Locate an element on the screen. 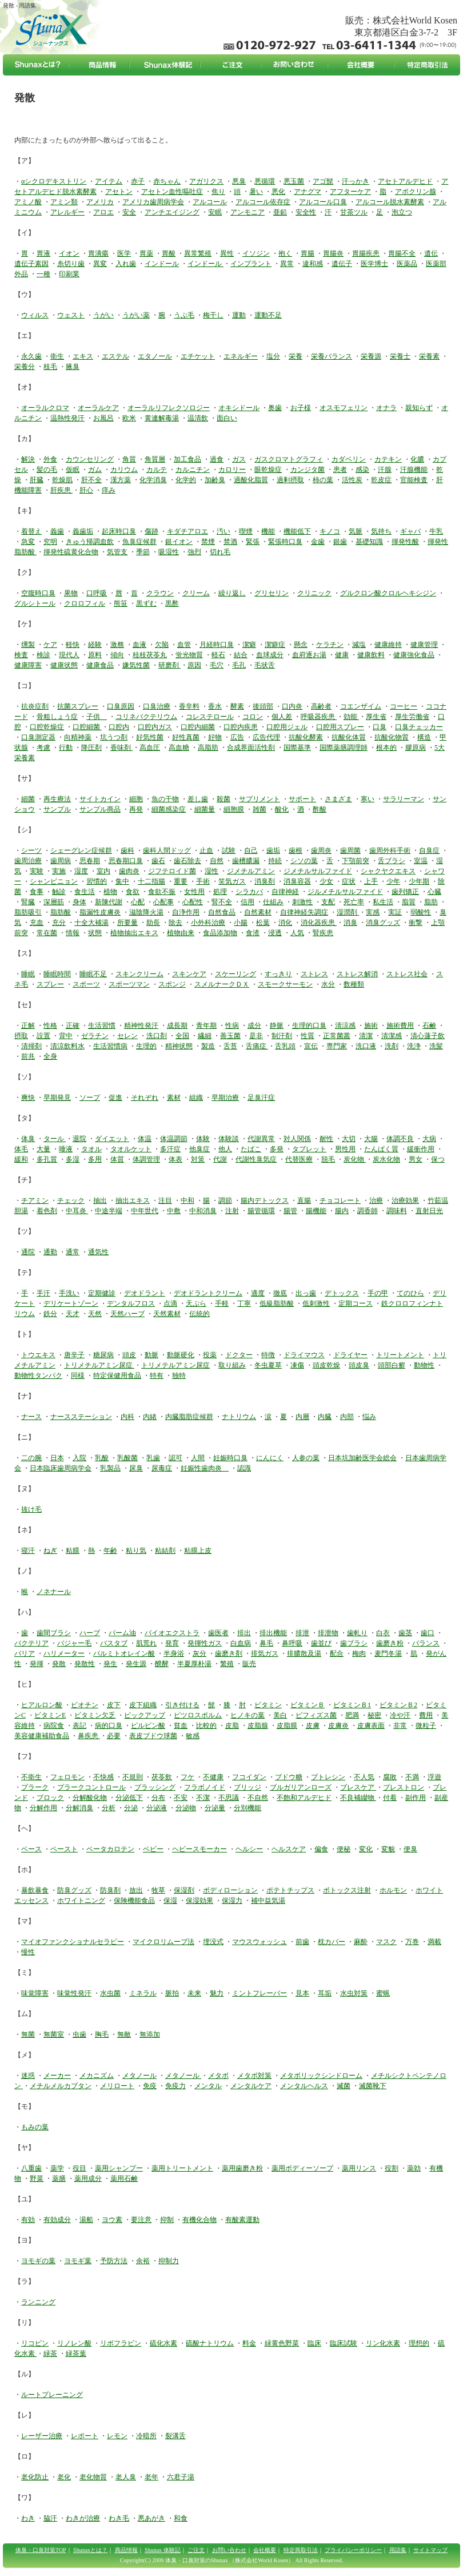  高血圧 is located at coordinates (149, 748).